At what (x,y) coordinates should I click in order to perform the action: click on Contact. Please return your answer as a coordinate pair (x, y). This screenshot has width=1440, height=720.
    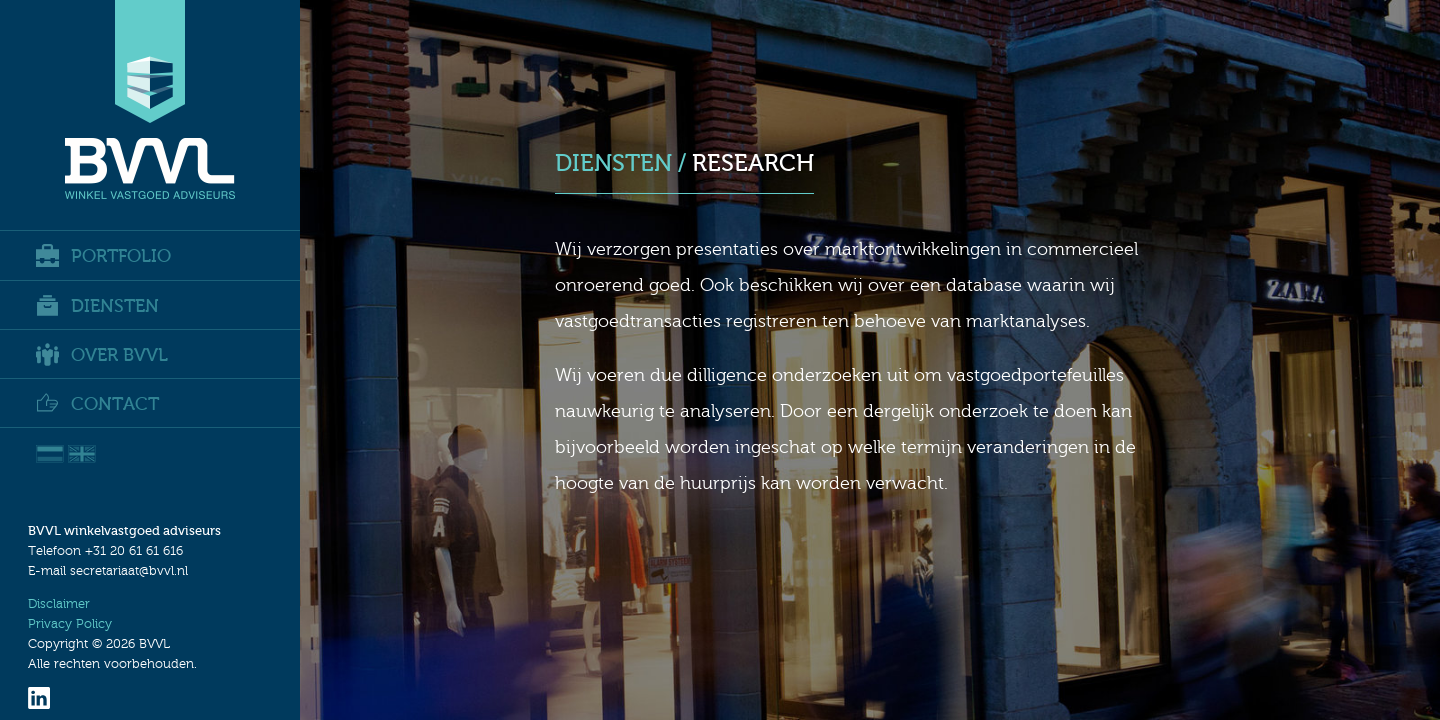
    Looking at the image, I should click on (97, 403).